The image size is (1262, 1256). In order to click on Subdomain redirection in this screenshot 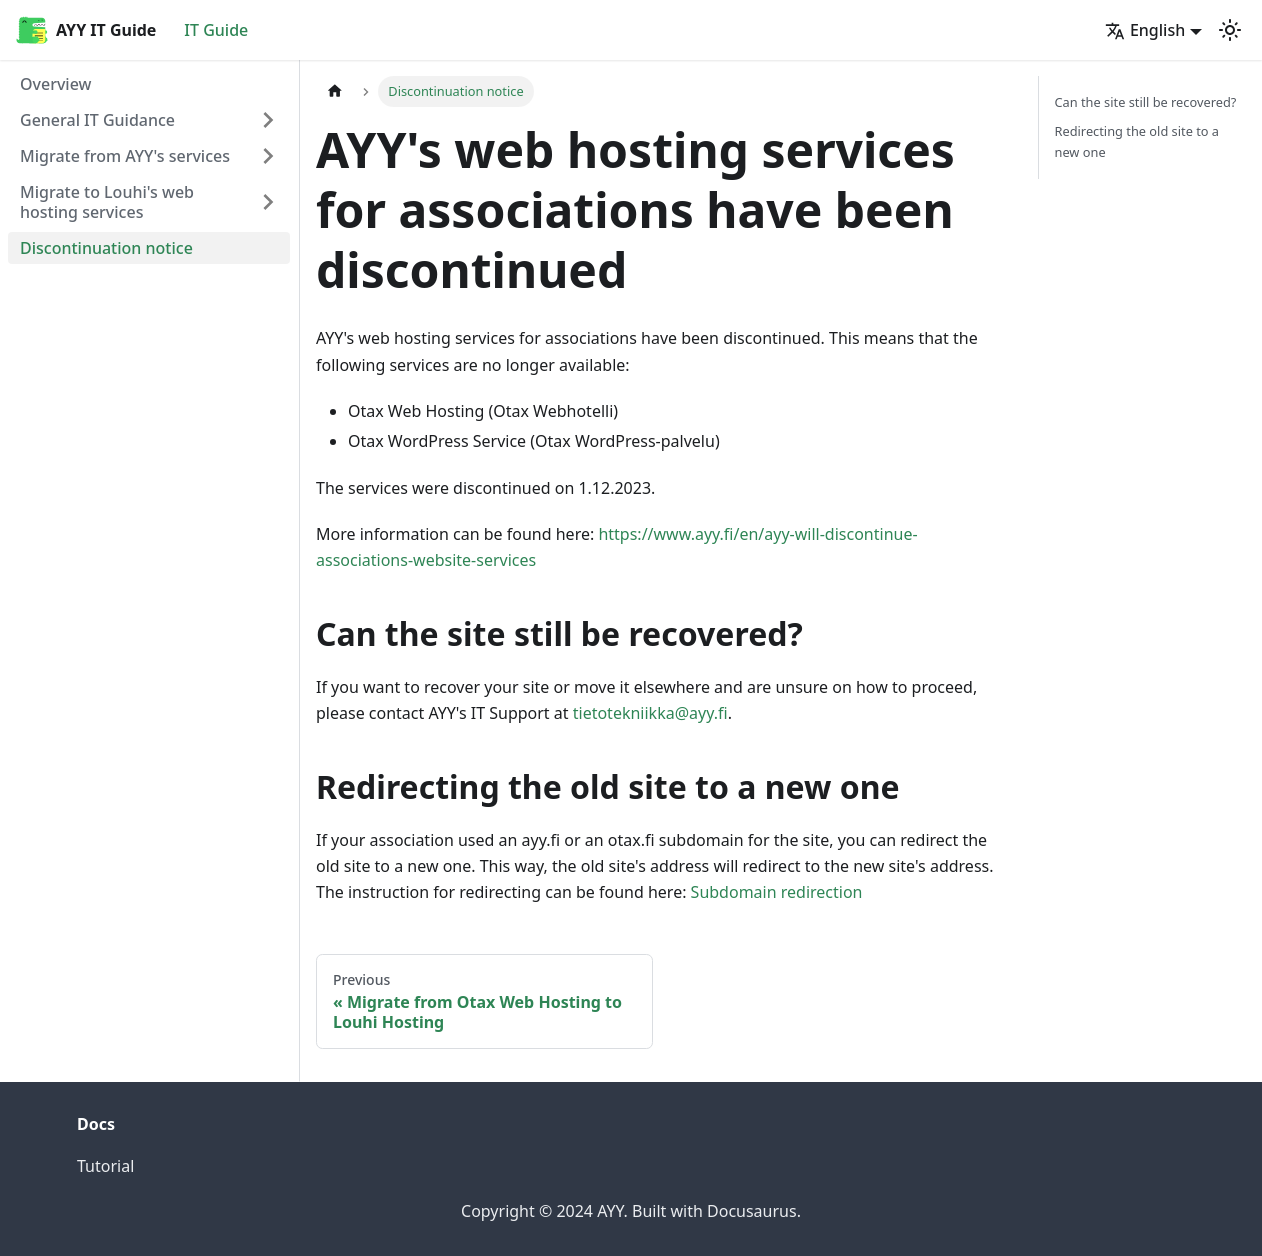, I will do `click(777, 892)`.